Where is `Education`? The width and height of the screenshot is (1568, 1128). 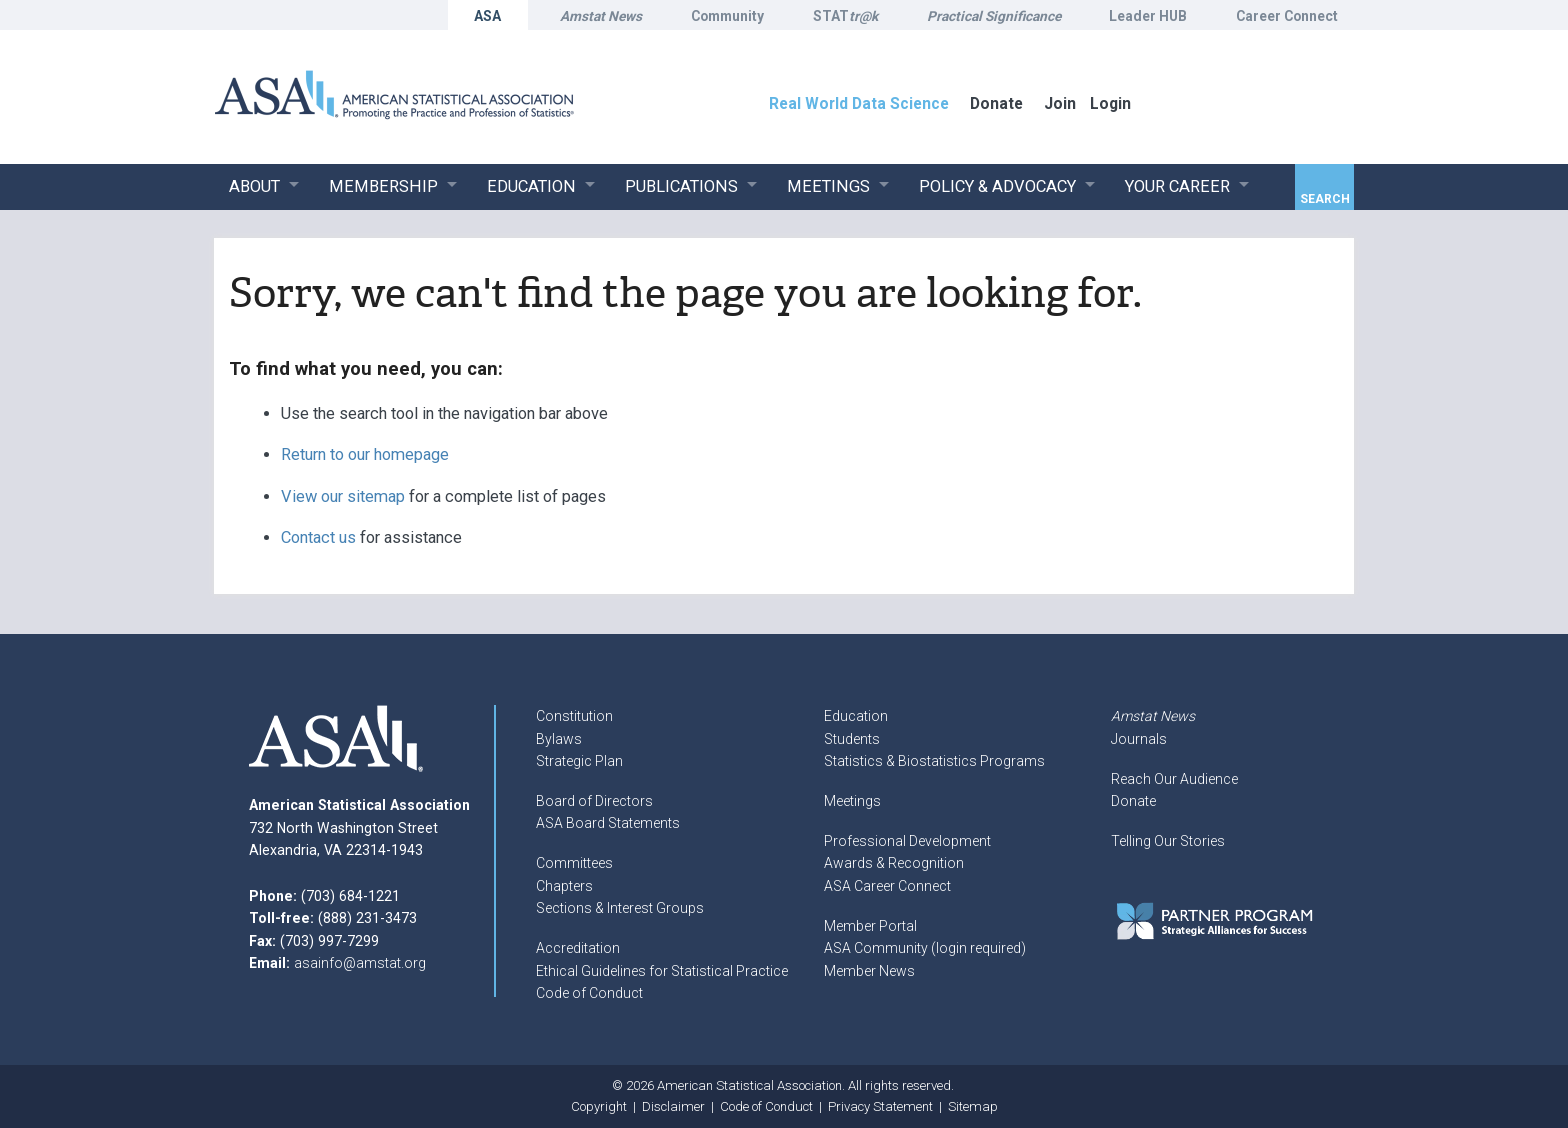
Education is located at coordinates (856, 716).